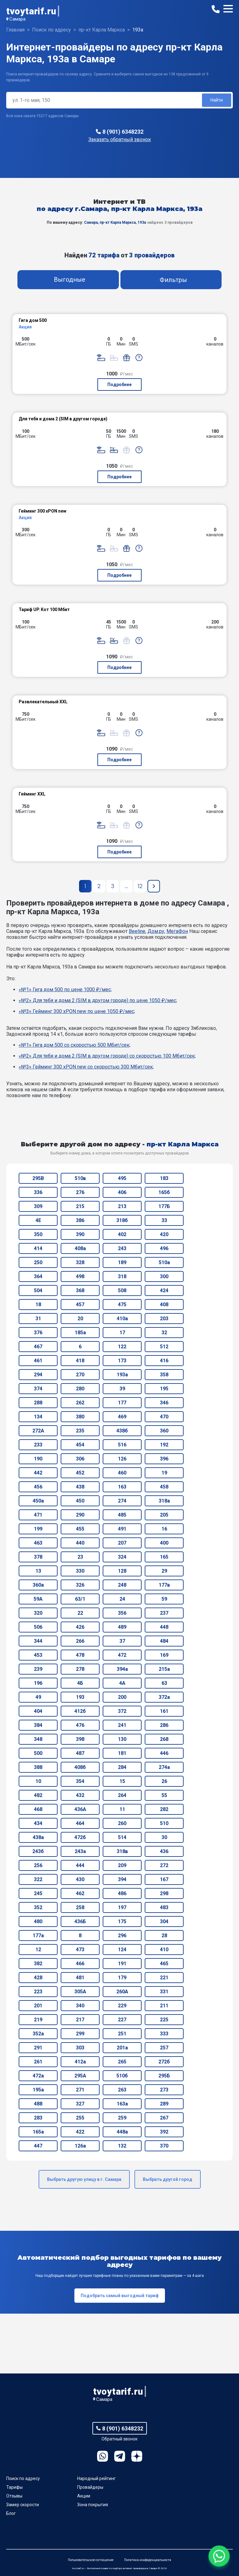 The width and height of the screenshot is (239, 2576). I want to click on 482, so click(38, 1795).